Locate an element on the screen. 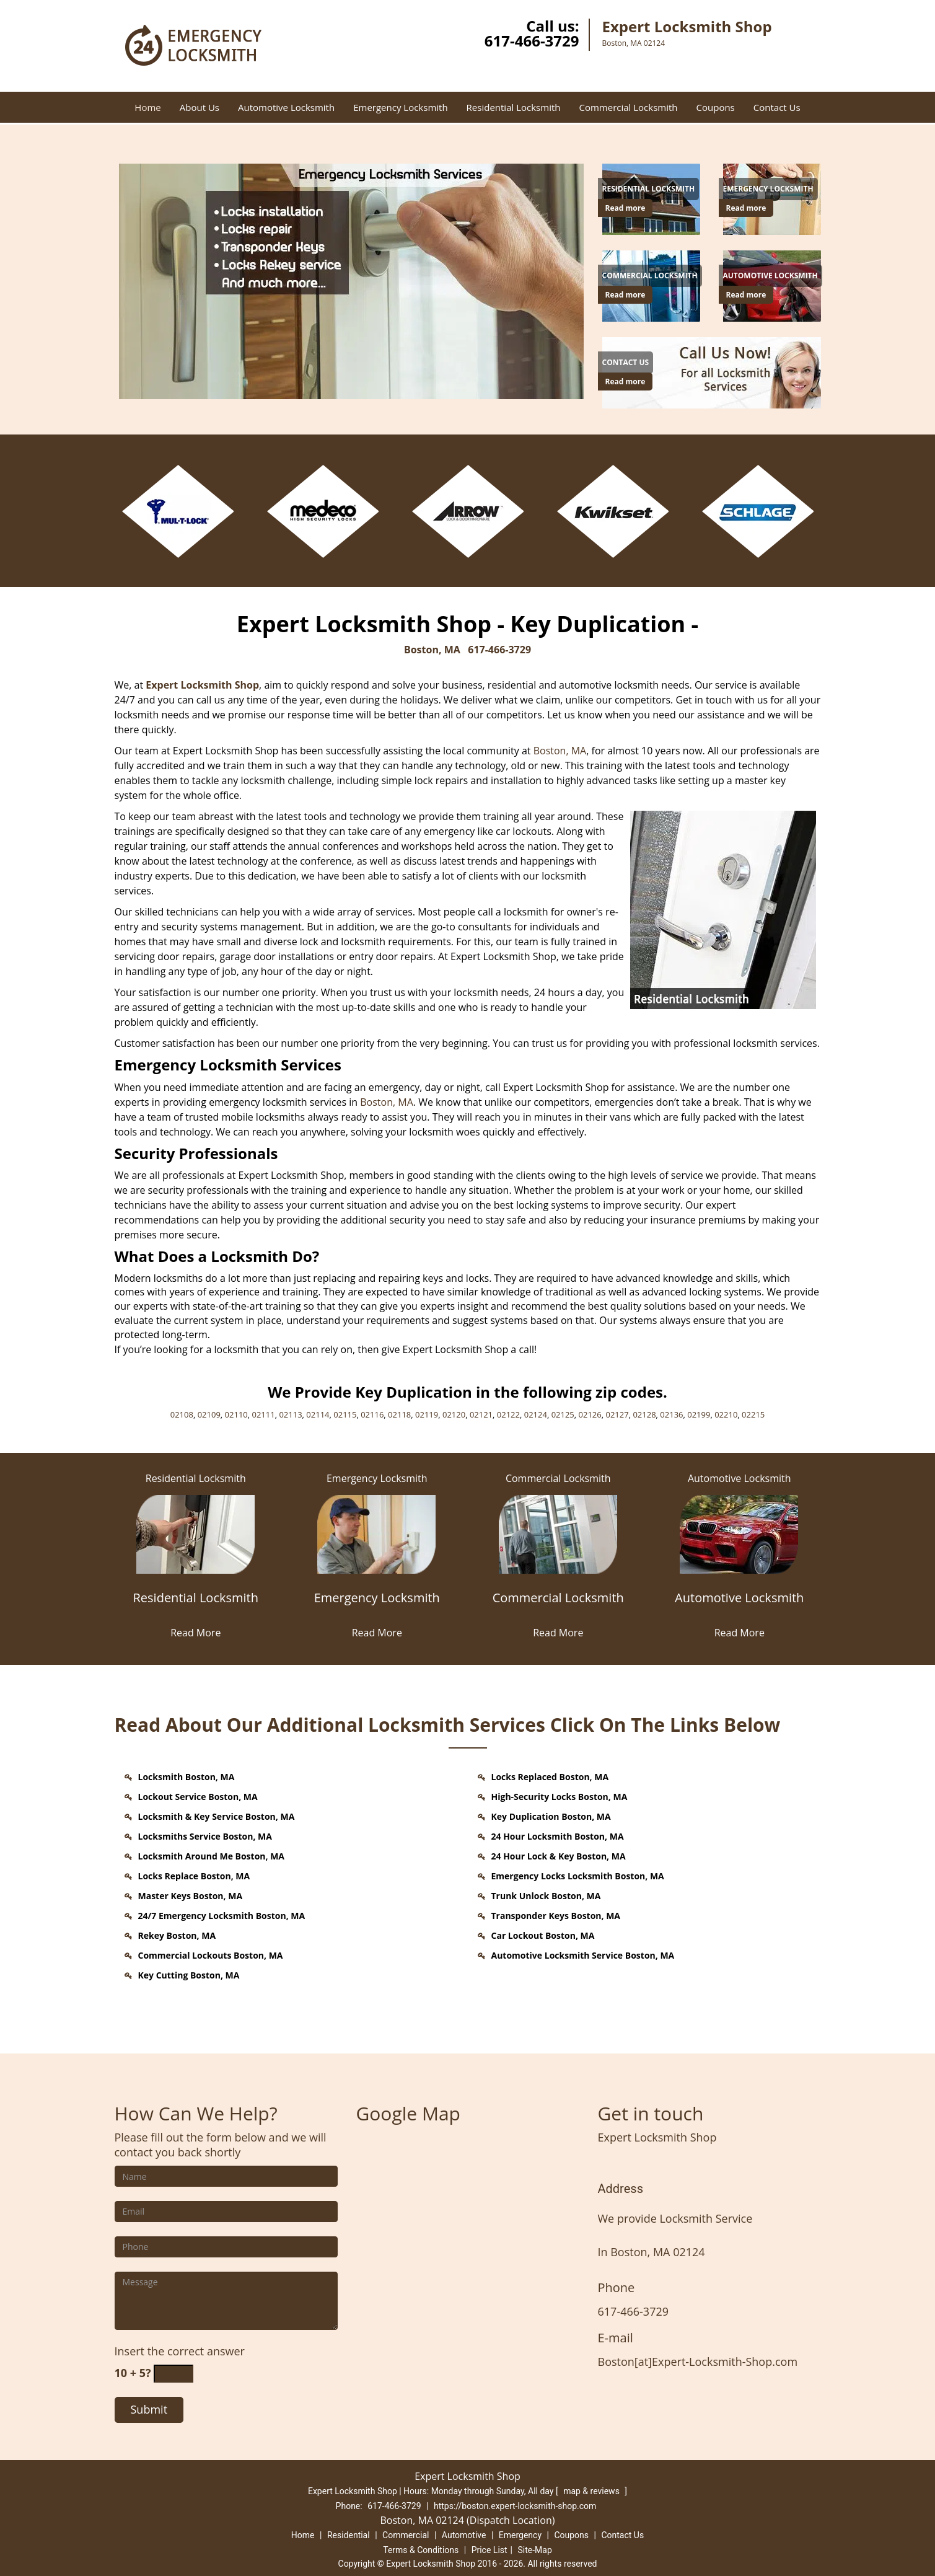  Home is located at coordinates (147, 107).